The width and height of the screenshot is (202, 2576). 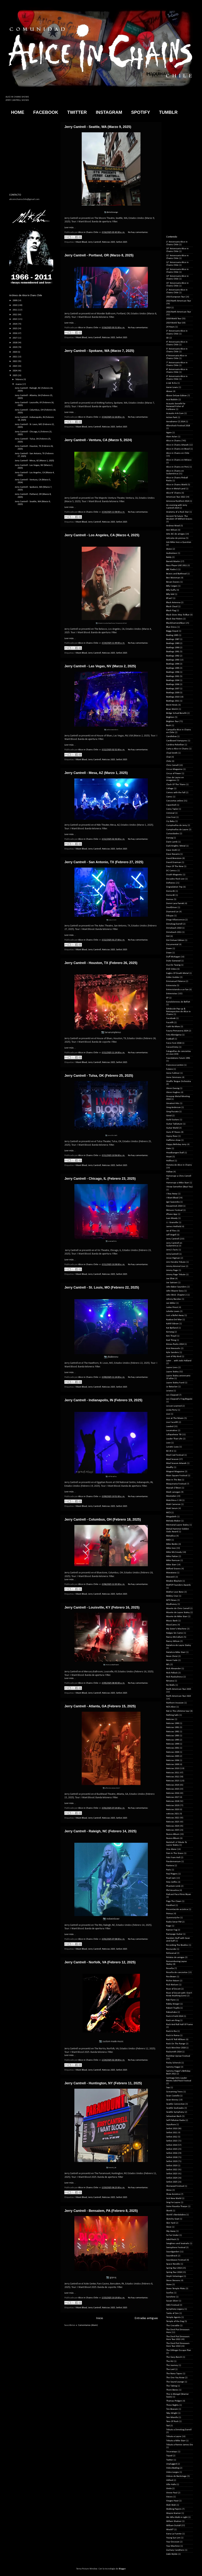 What do you see at coordinates (172, 701) in the screenshot?
I see `Bootlegs 2011` at bounding box center [172, 701].